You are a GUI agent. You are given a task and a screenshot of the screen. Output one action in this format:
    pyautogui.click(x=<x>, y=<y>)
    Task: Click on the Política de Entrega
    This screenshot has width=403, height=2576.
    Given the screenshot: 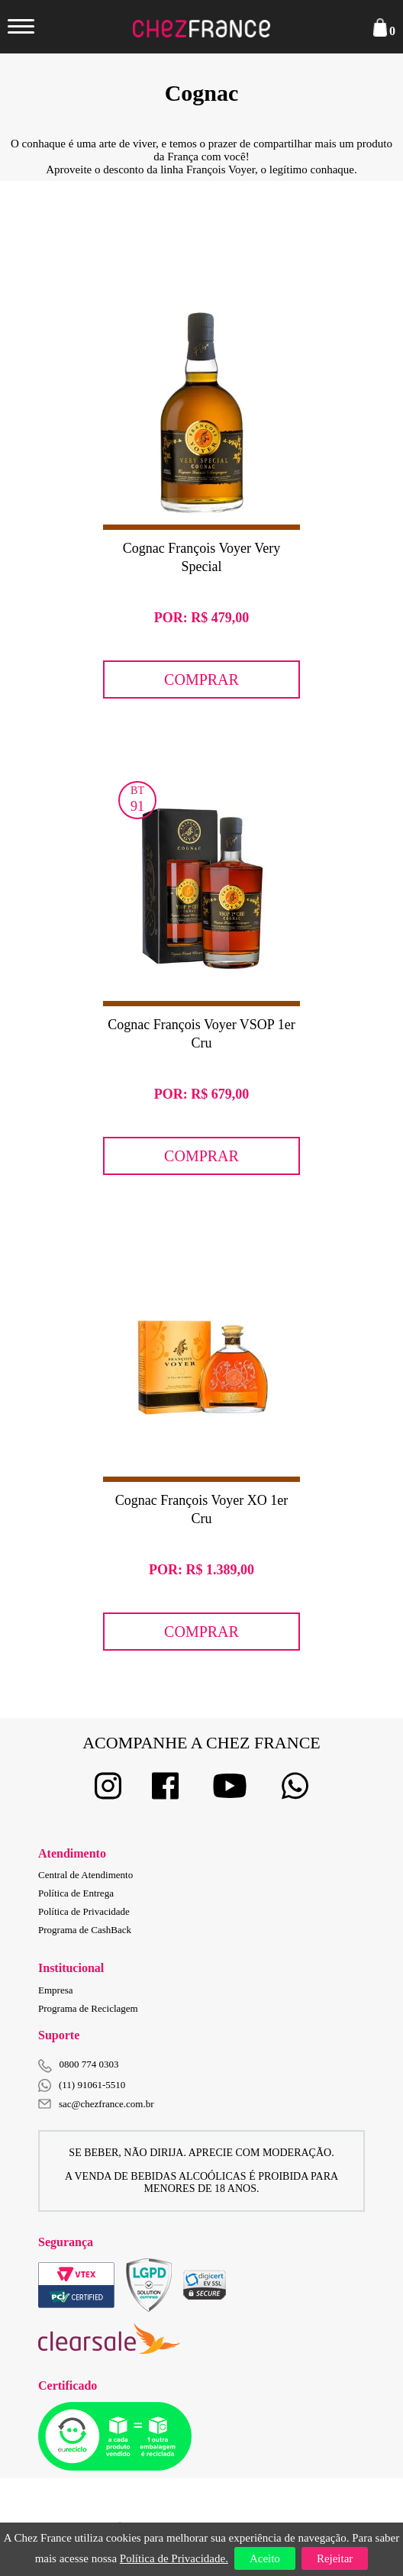 What is the action you would take?
    pyautogui.click(x=76, y=1893)
    